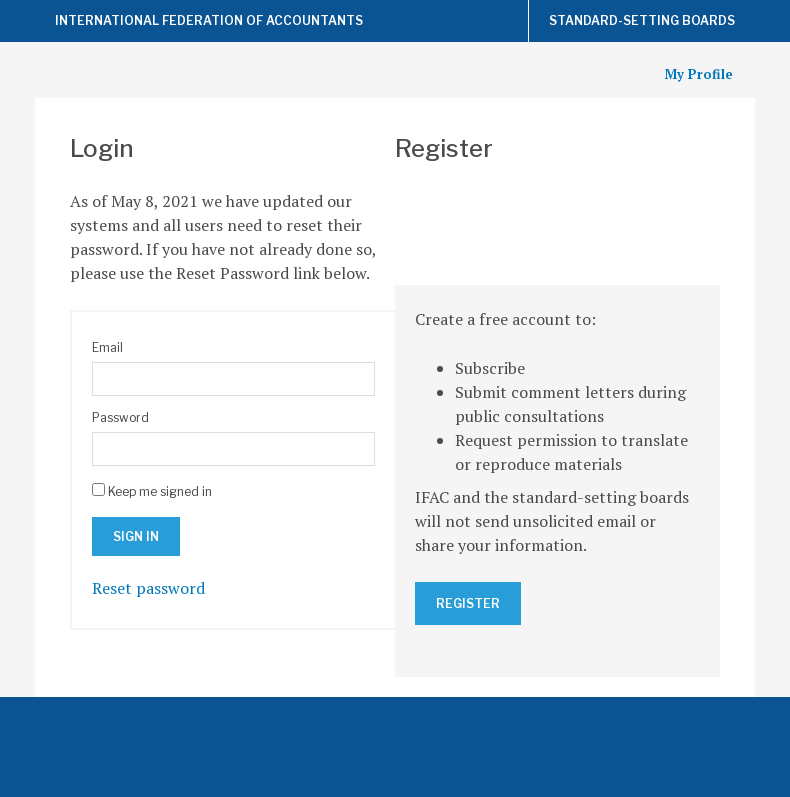 The image size is (790, 797). What do you see at coordinates (120, 417) in the screenshot?
I see `Password` at bounding box center [120, 417].